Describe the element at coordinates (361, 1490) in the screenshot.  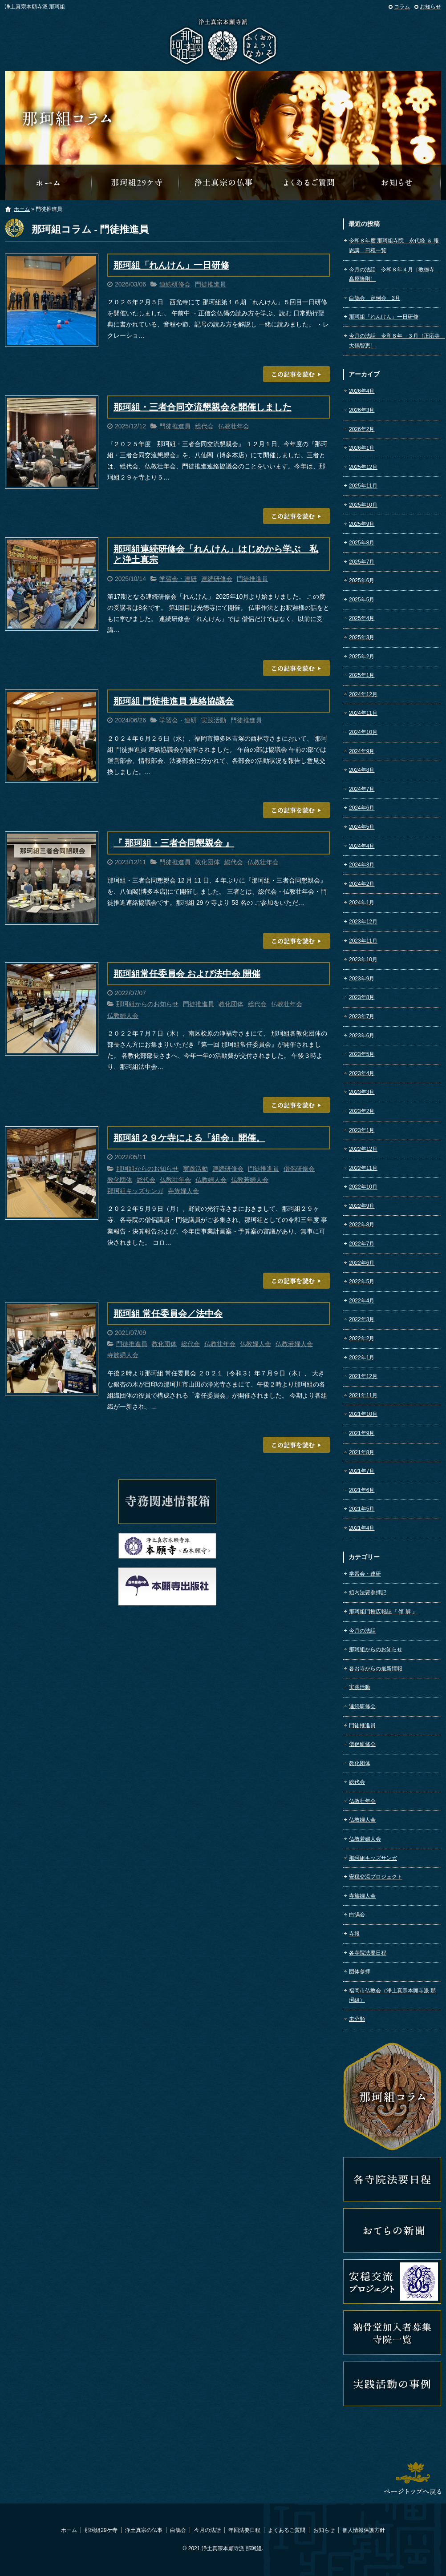
I see `2021年6月` at that location.